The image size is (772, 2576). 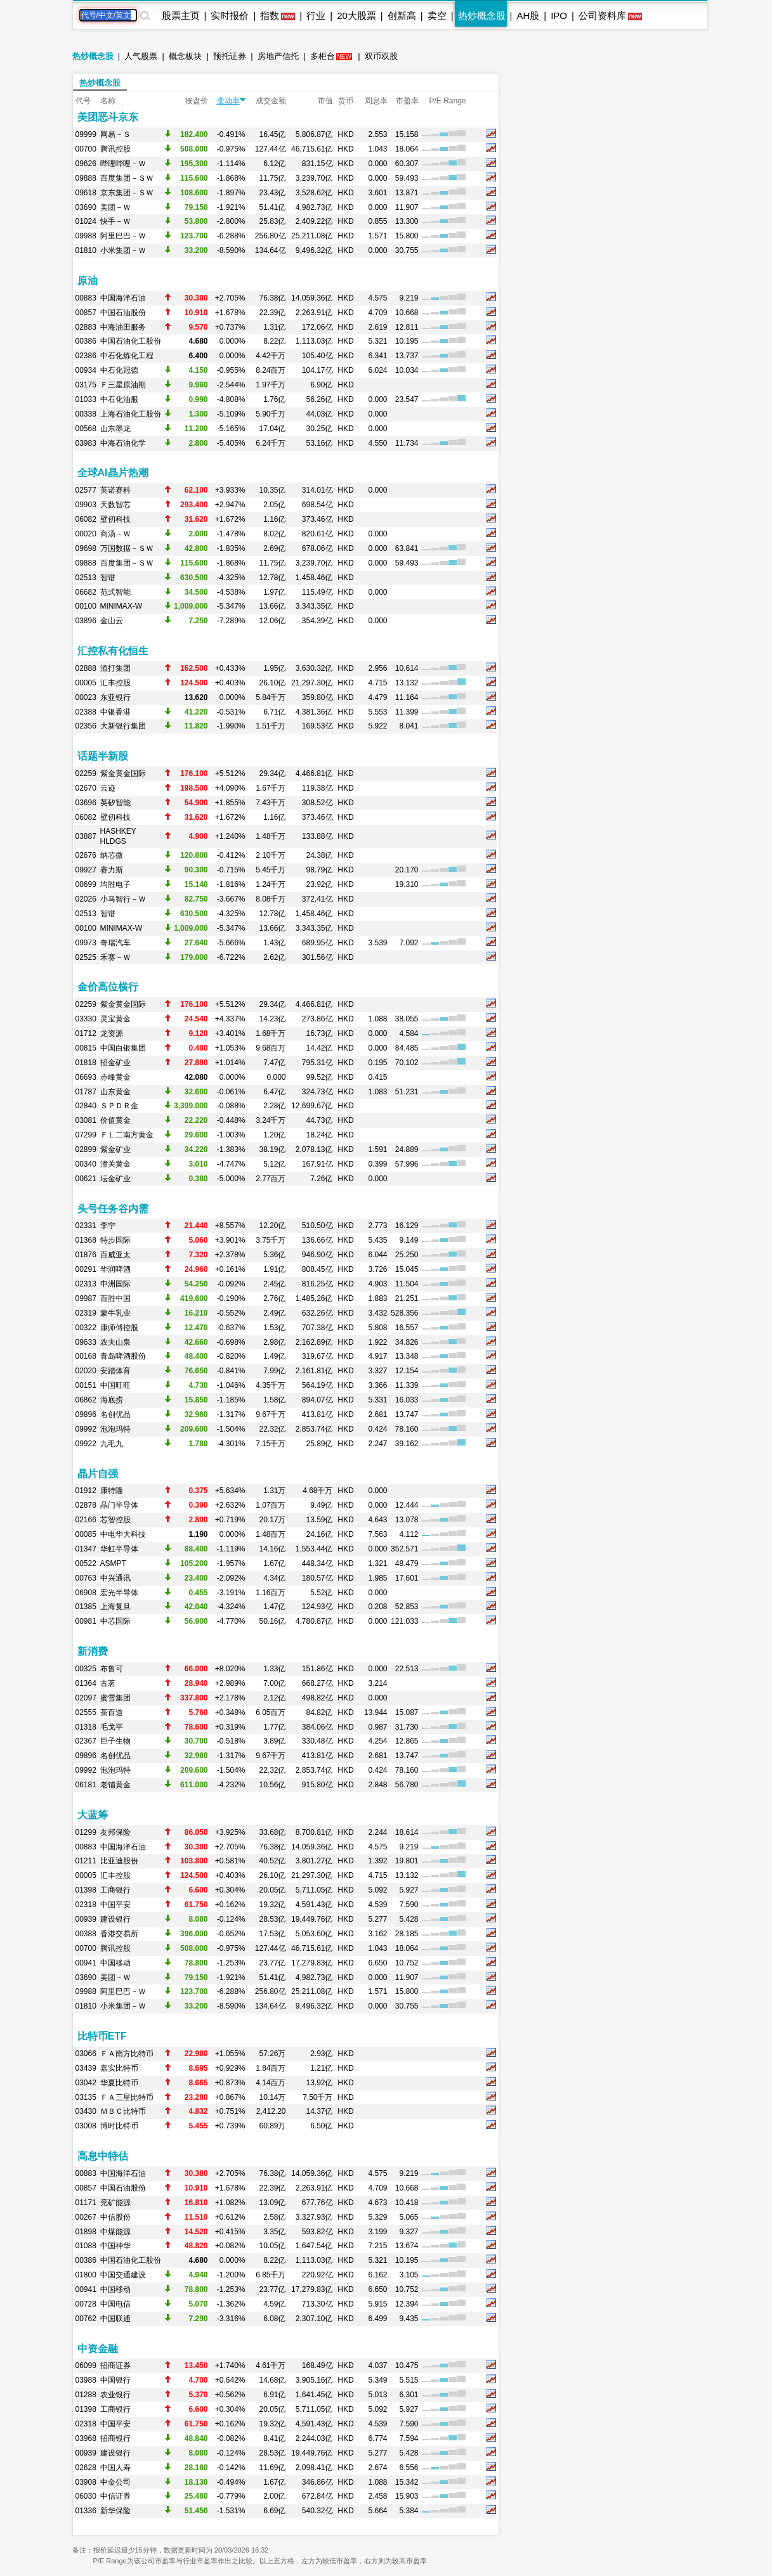 I want to click on 紫金矿业, so click(x=115, y=1149).